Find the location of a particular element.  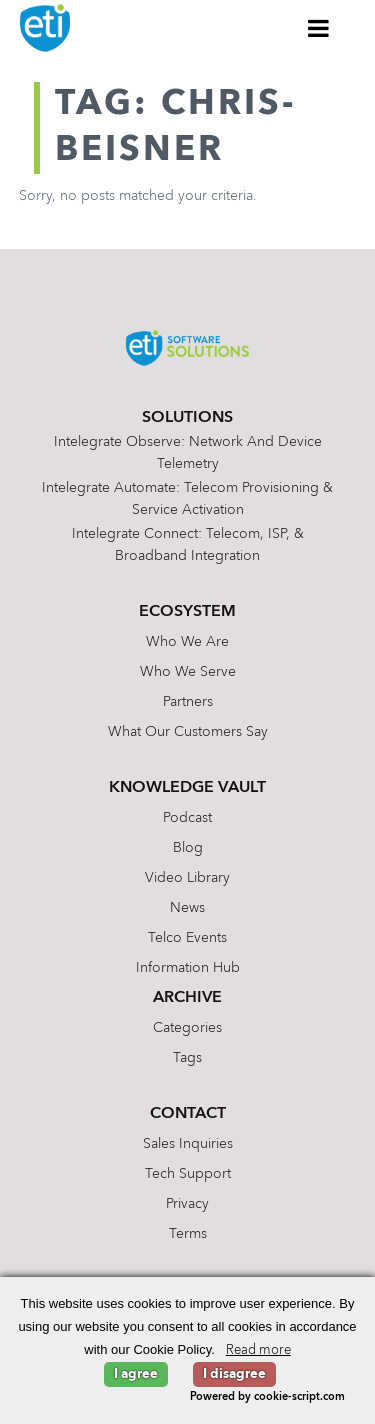

Powered by cookie-script.com is located at coordinates (267, 1397).